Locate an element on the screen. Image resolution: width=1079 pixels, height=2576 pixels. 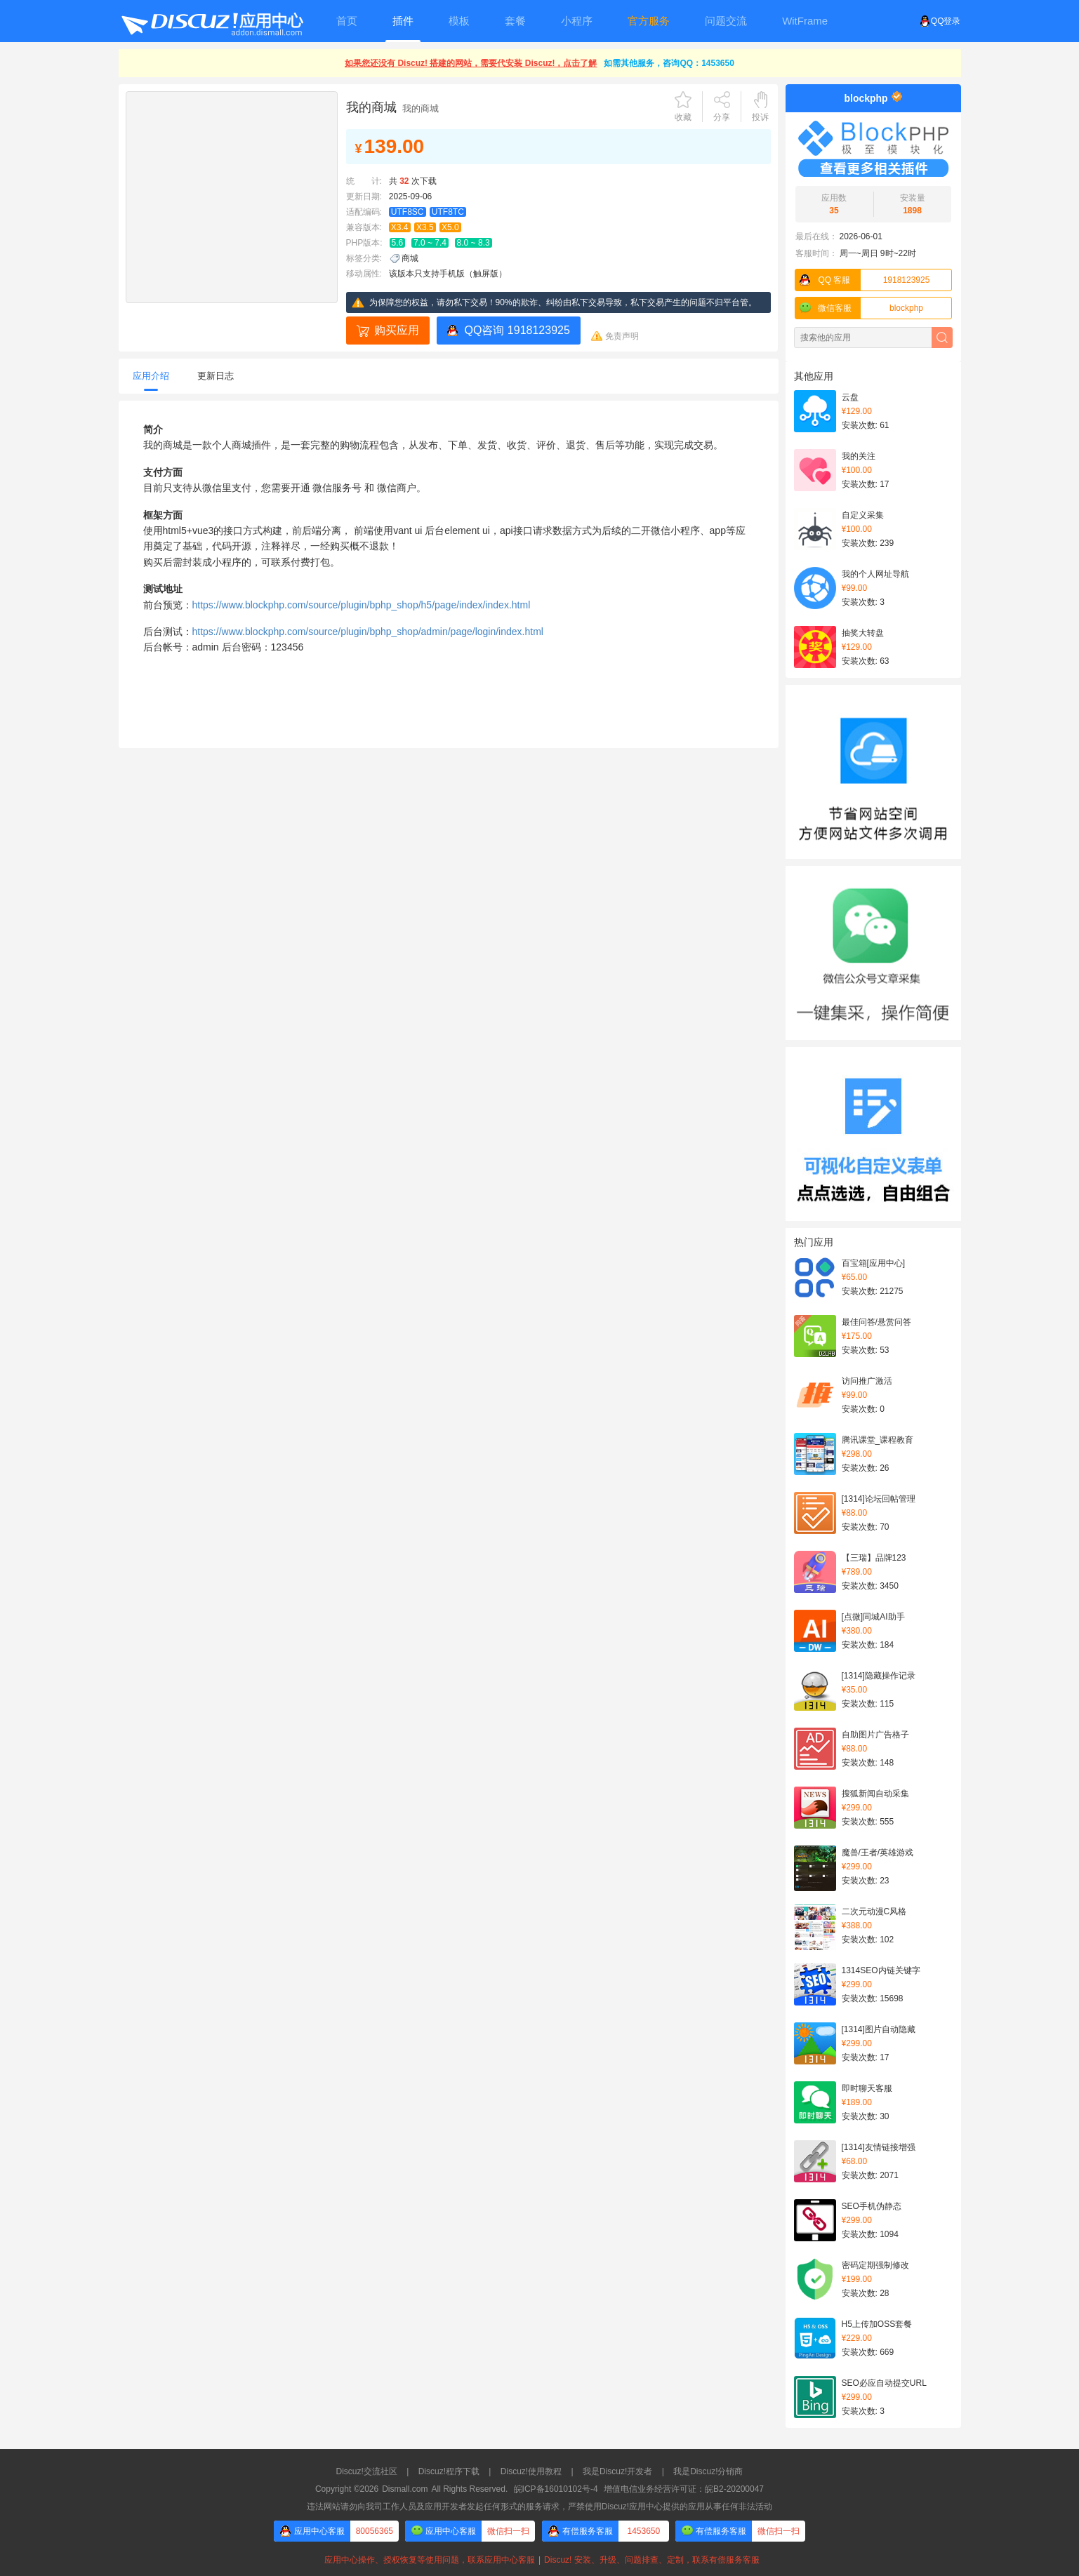
QQ登录 is located at coordinates (940, 21).